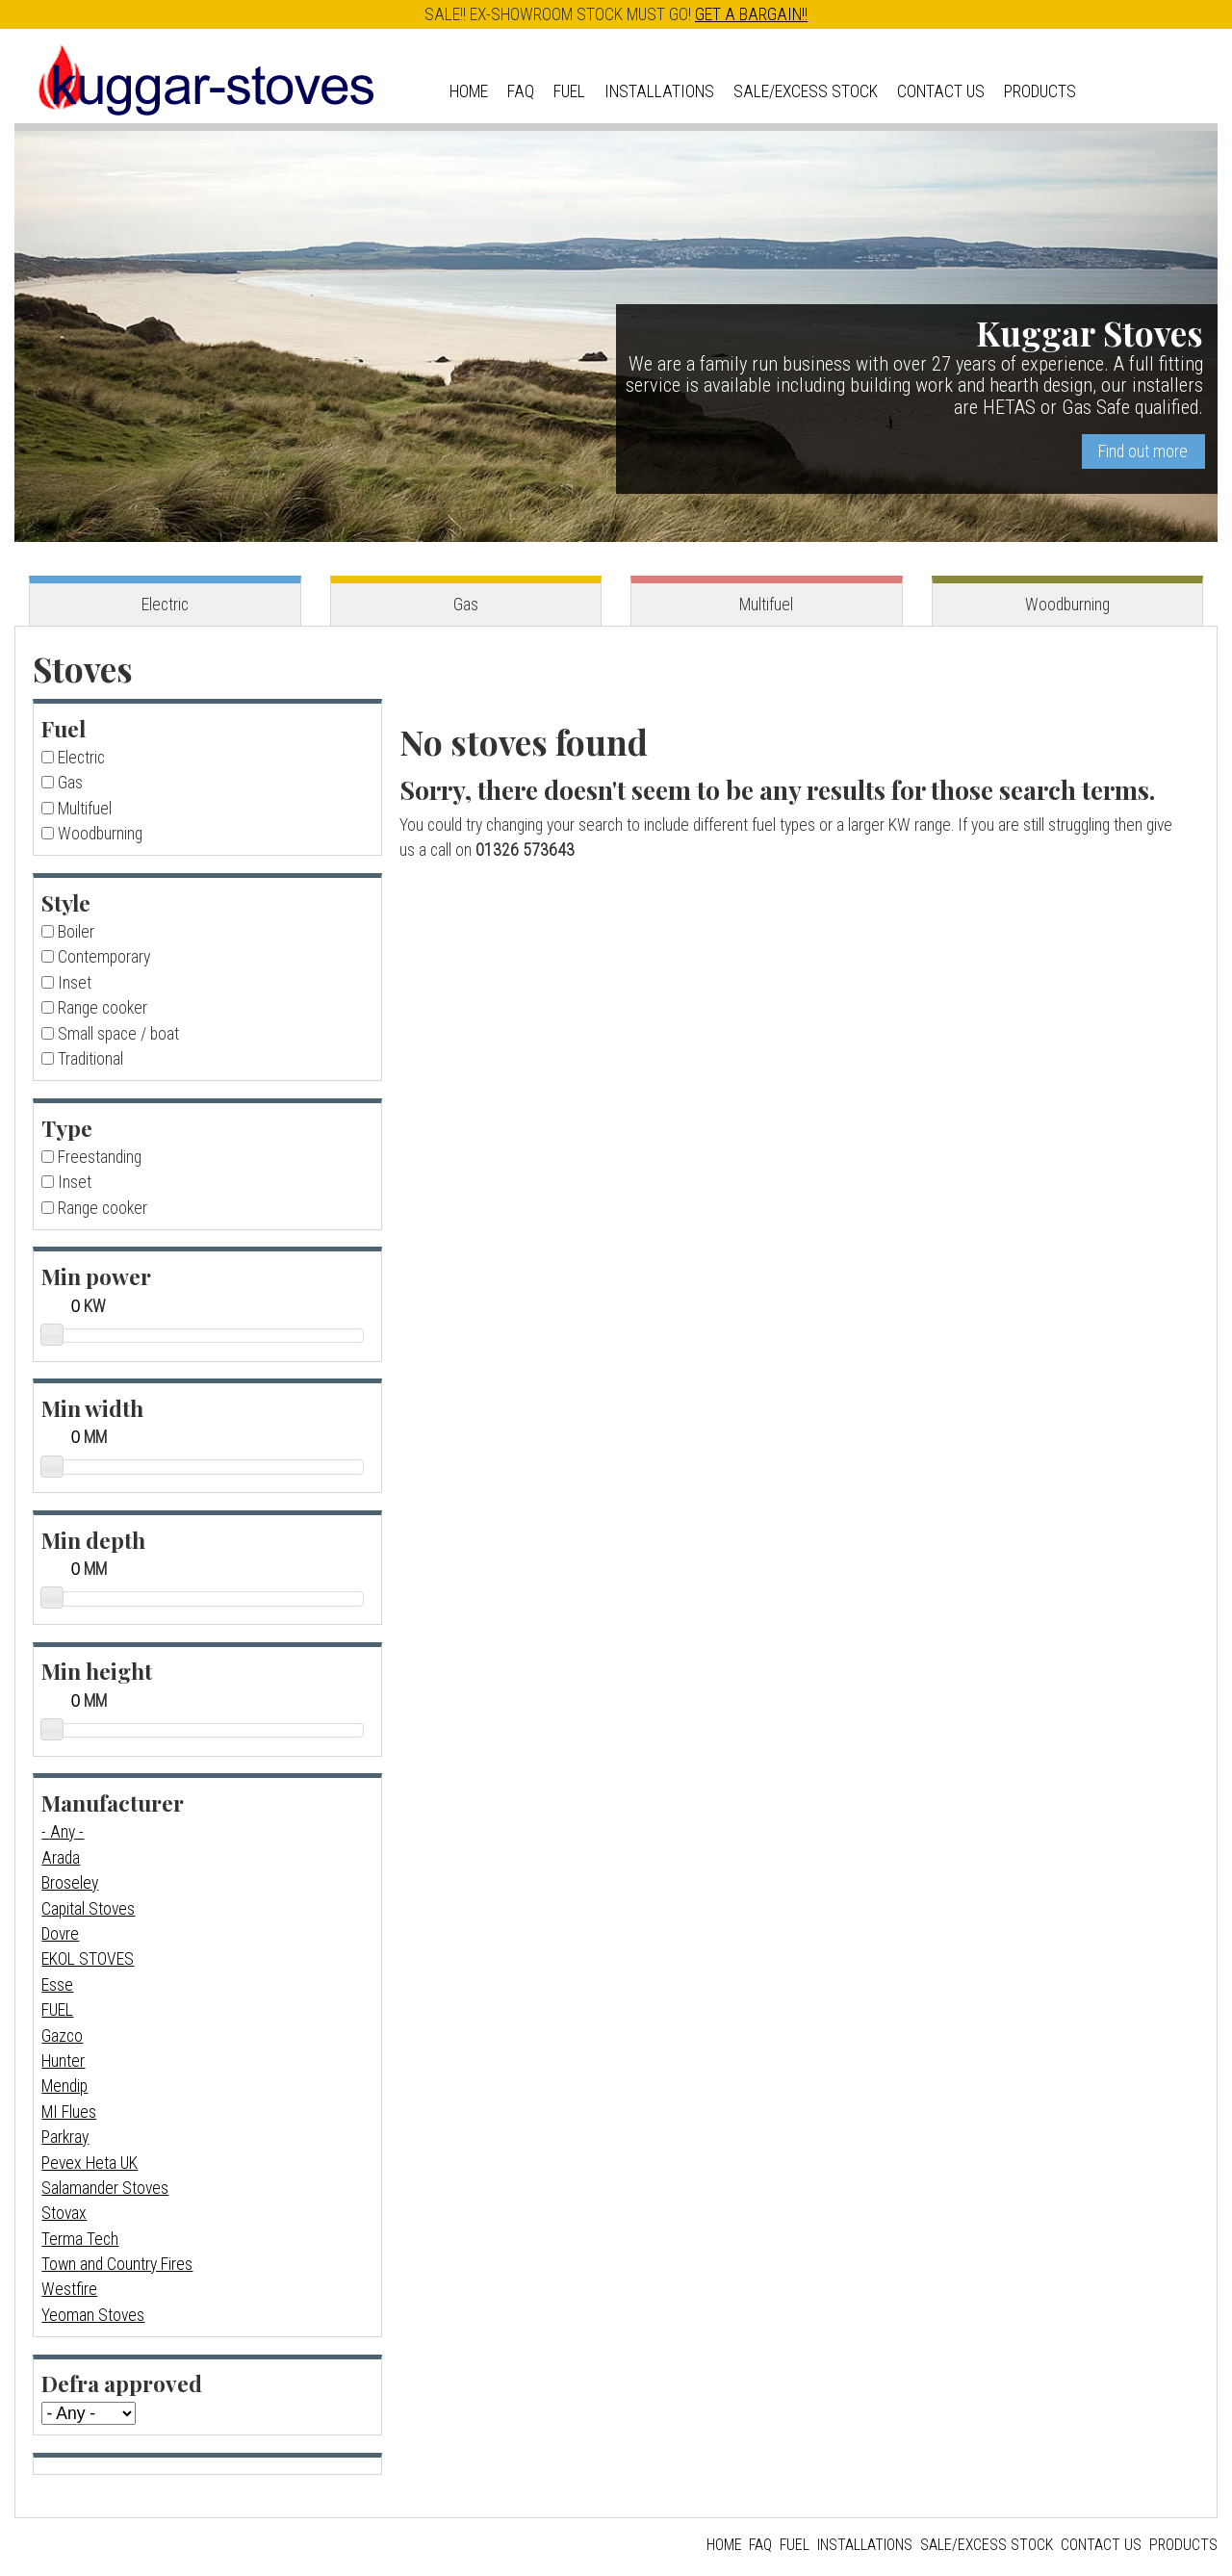  What do you see at coordinates (69, 1883) in the screenshot?
I see `Broseley` at bounding box center [69, 1883].